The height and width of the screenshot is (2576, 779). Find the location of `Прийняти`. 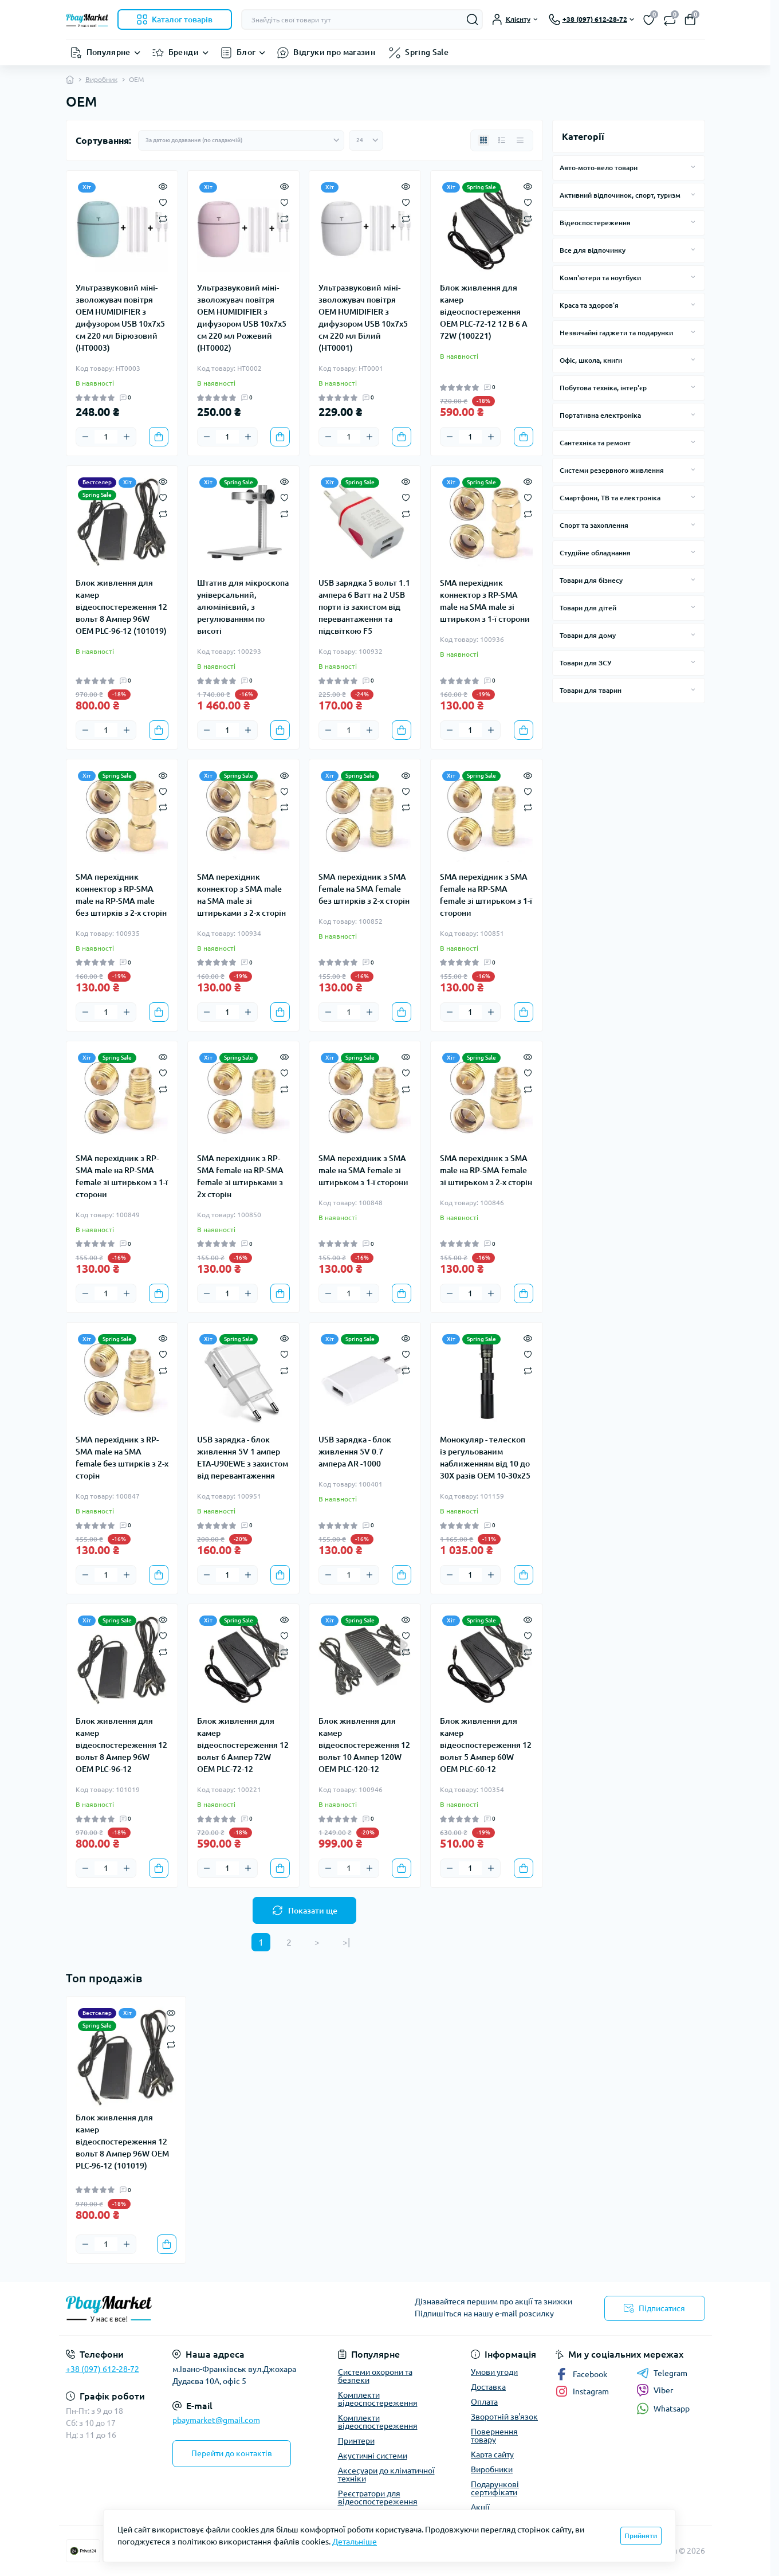

Прийняти is located at coordinates (640, 2535).